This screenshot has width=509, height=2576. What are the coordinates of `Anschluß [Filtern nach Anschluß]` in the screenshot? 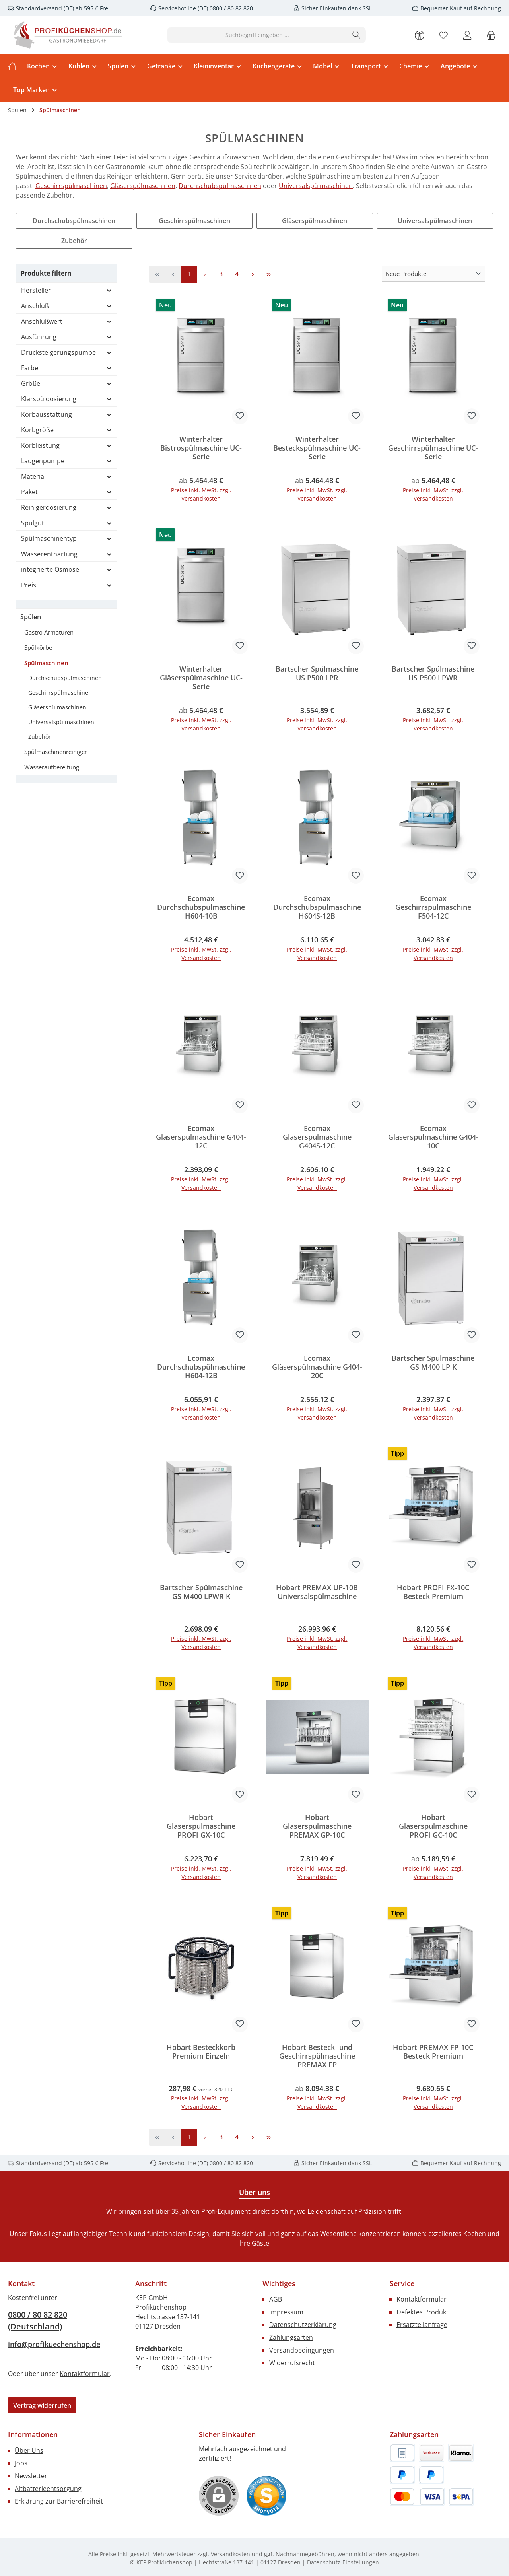 It's located at (66, 305).